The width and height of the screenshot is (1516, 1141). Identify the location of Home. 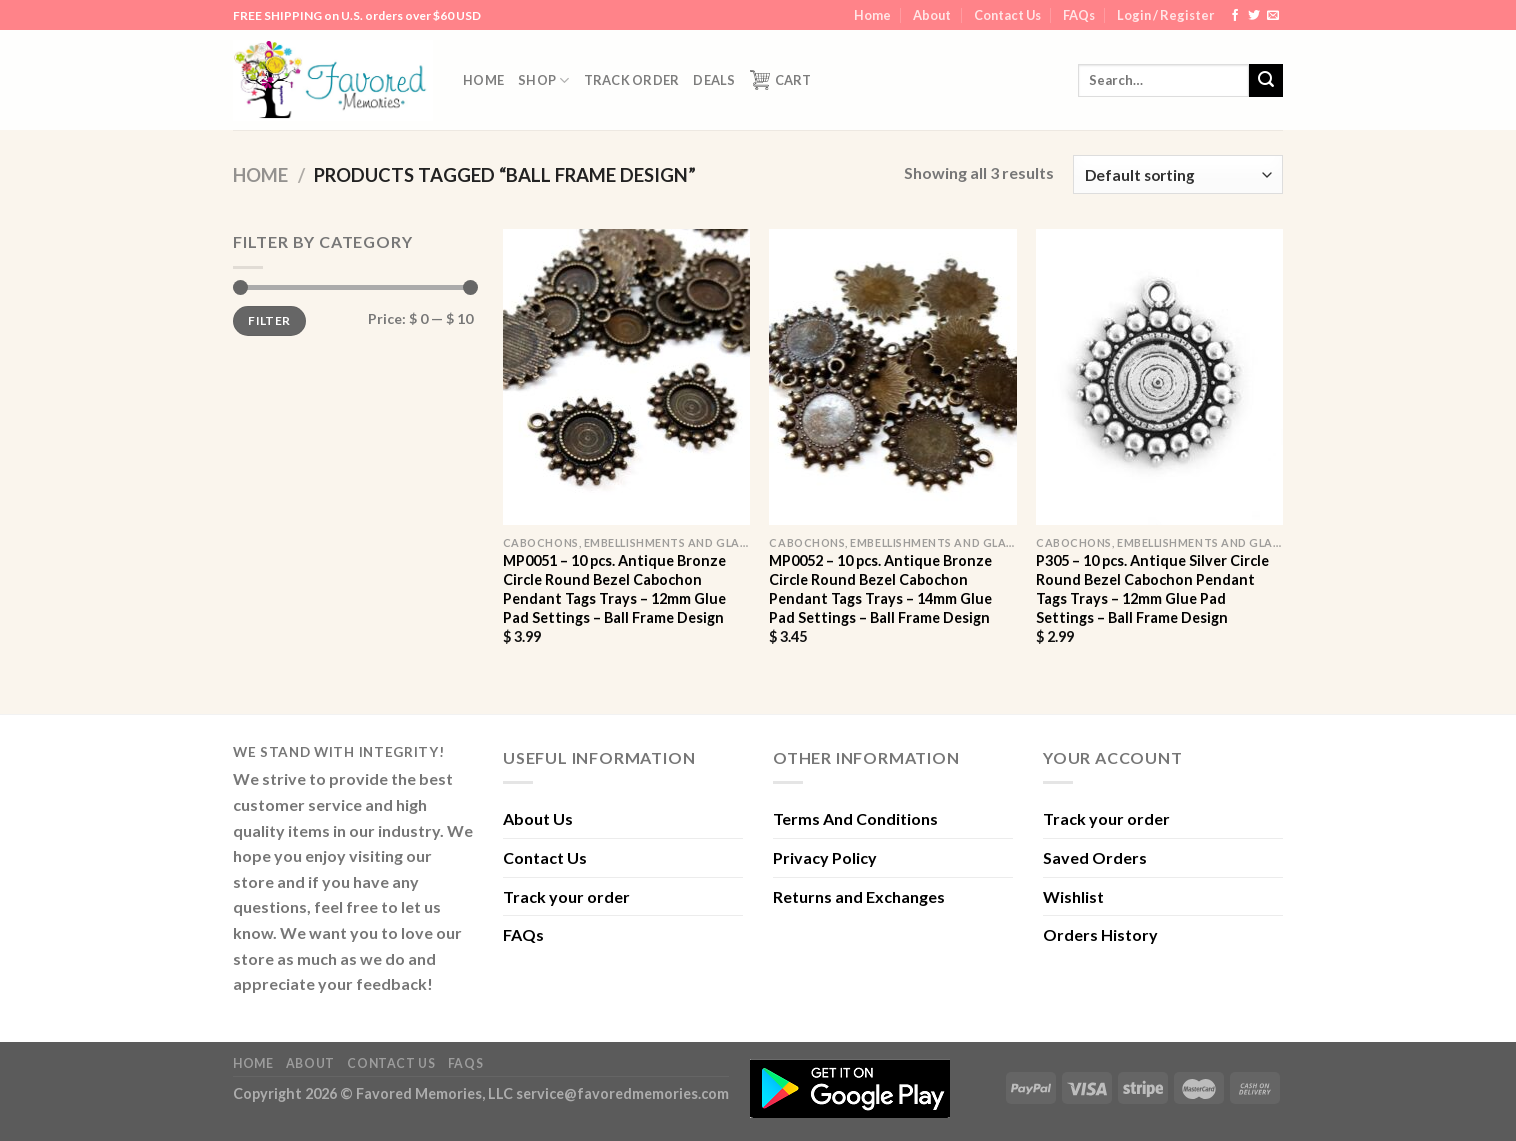
(872, 15).